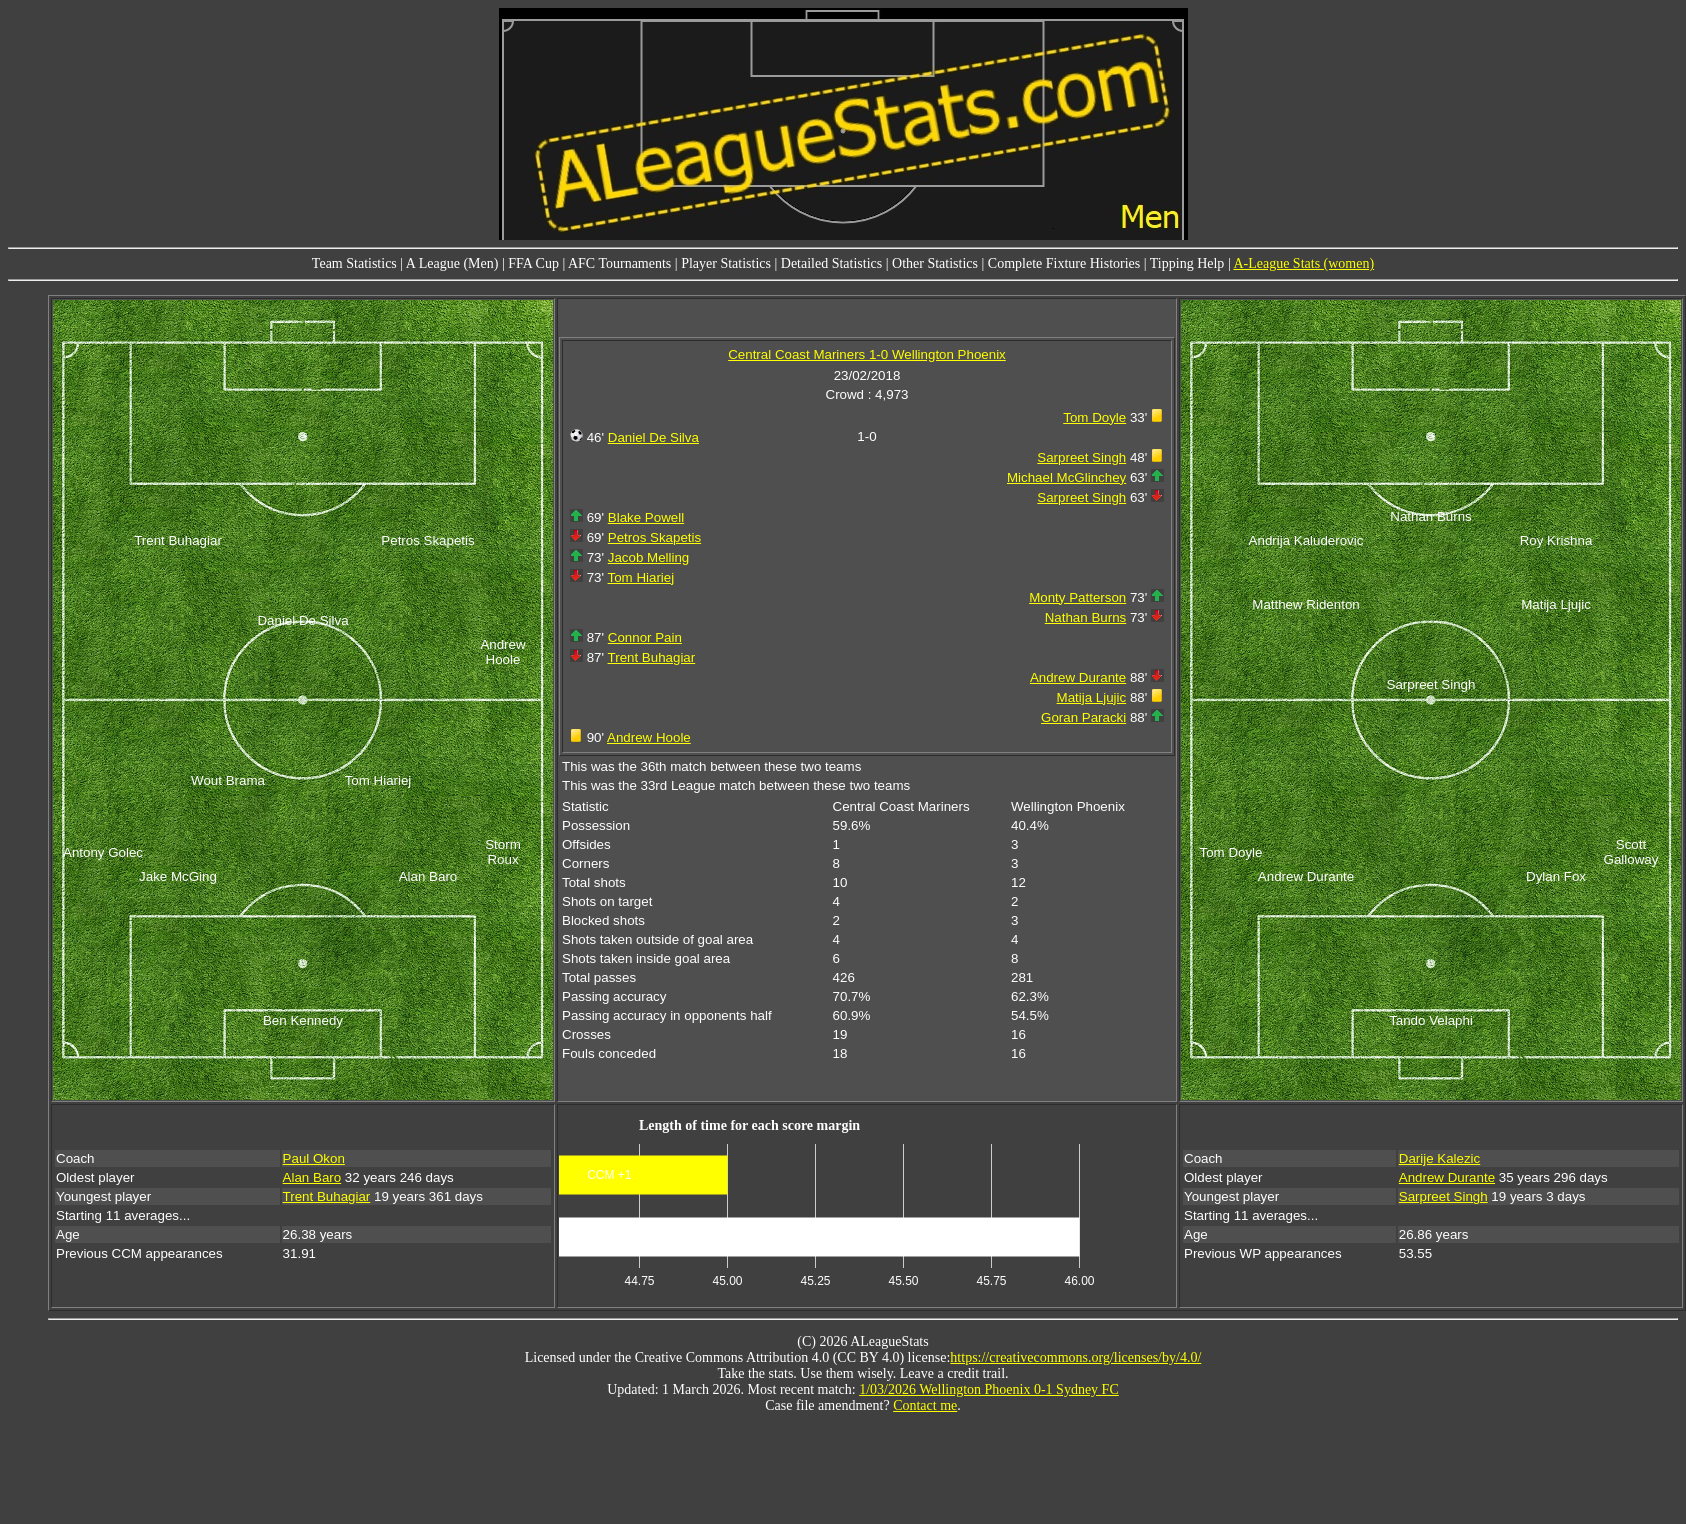 The width and height of the screenshot is (1686, 1524). What do you see at coordinates (1077, 597) in the screenshot?
I see `Monty Patterson` at bounding box center [1077, 597].